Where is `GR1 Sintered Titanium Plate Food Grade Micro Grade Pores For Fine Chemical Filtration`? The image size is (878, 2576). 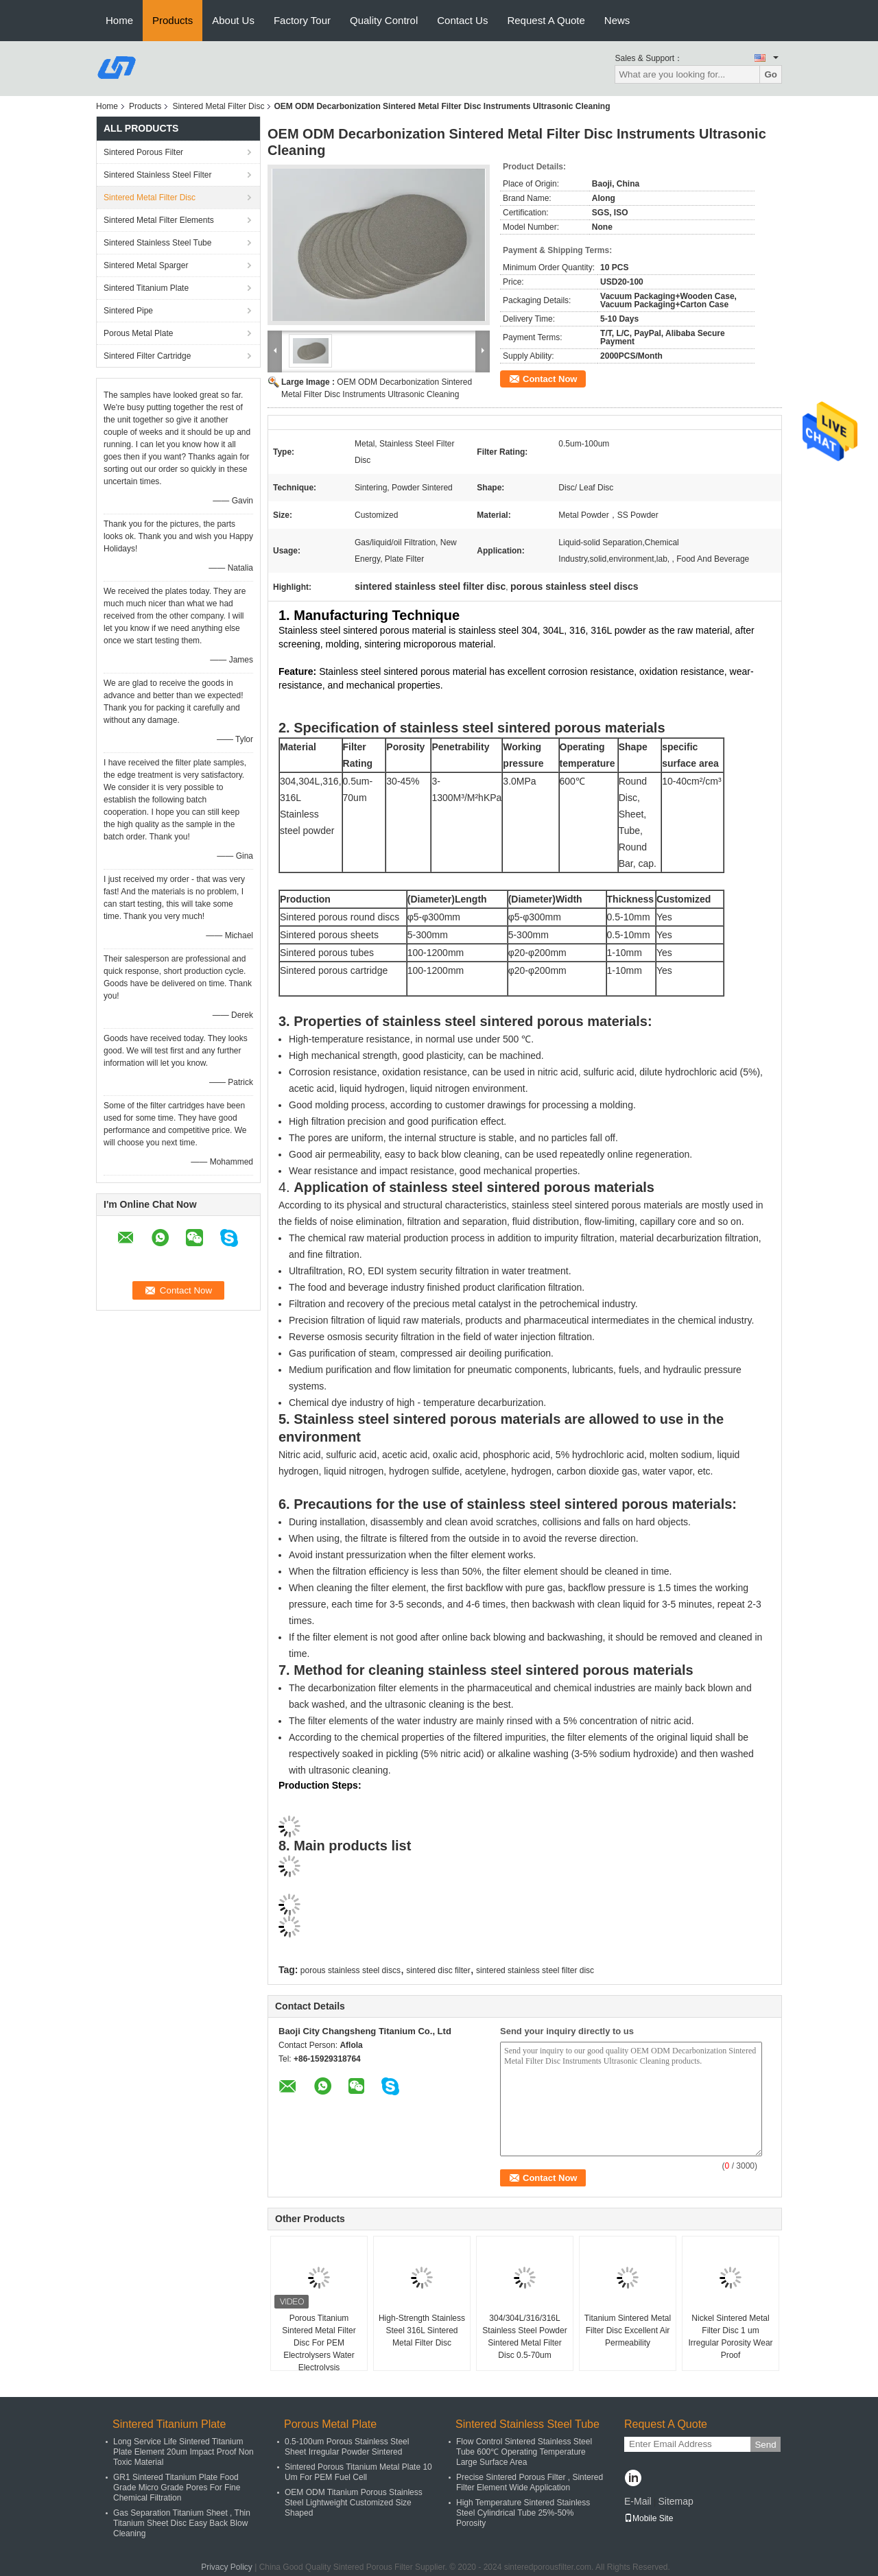
GR1 Sintered Titanium Plate Food Grade Micro Grade Pores For Fine Chemical Filtration is located at coordinates (176, 2487).